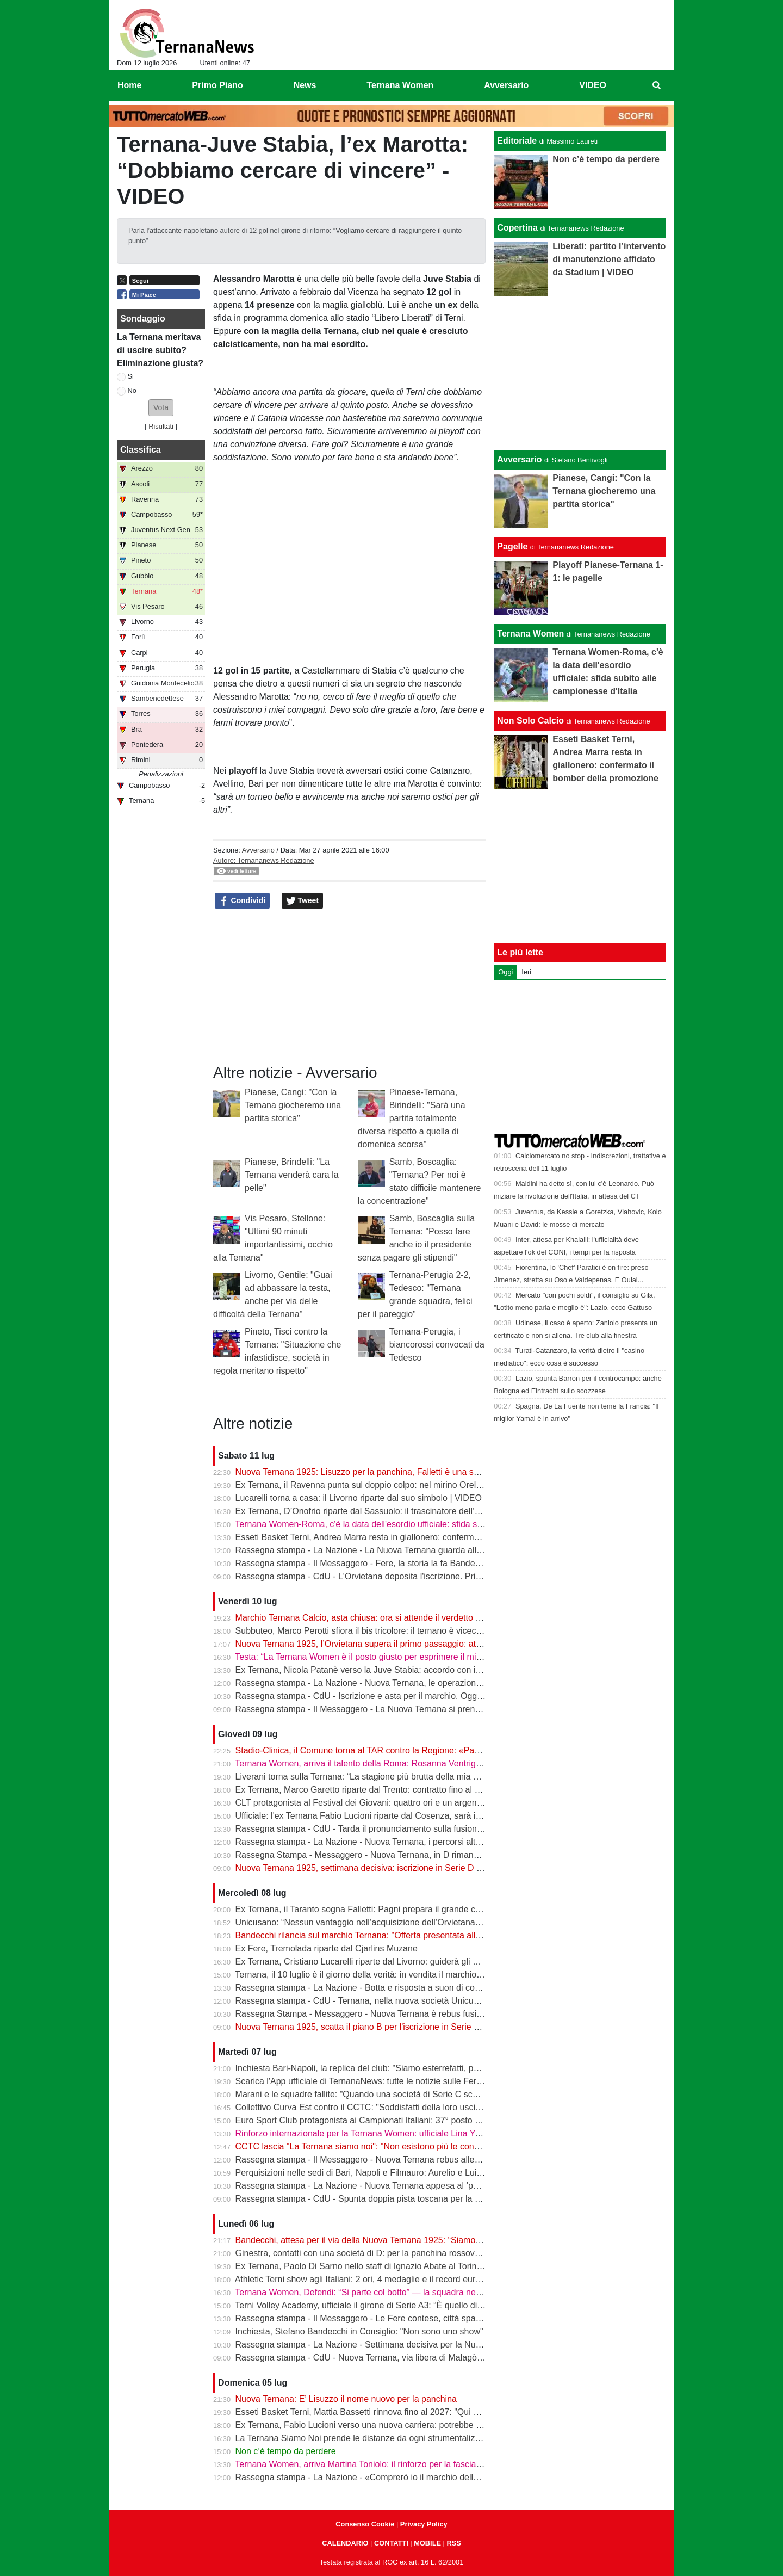 The image size is (783, 2576). What do you see at coordinates (258, 850) in the screenshot?
I see `Avversario` at bounding box center [258, 850].